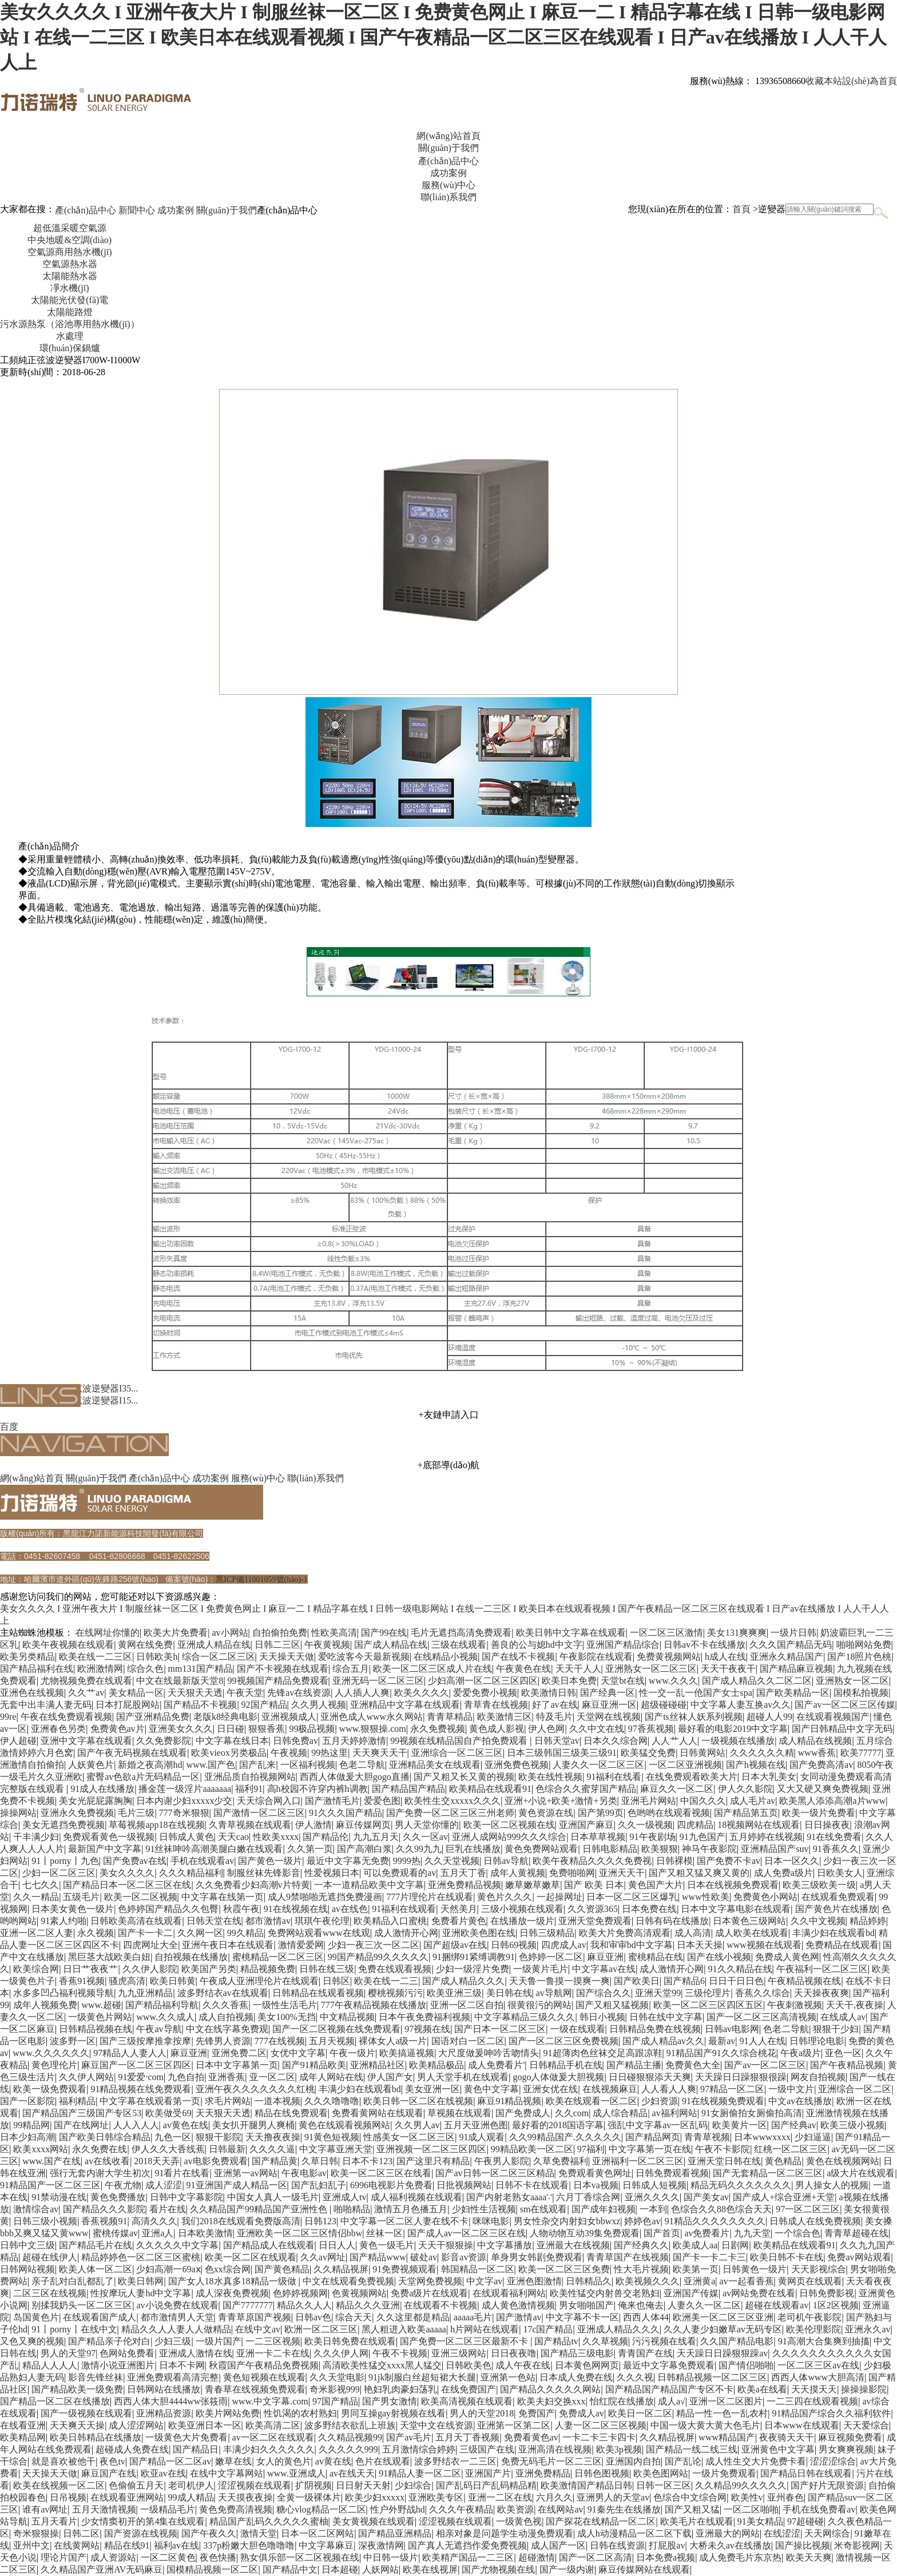 Image resolution: width=897 pixels, height=2576 pixels. Describe the element at coordinates (437, 1729) in the screenshot. I see `永久免费视频` at that location.